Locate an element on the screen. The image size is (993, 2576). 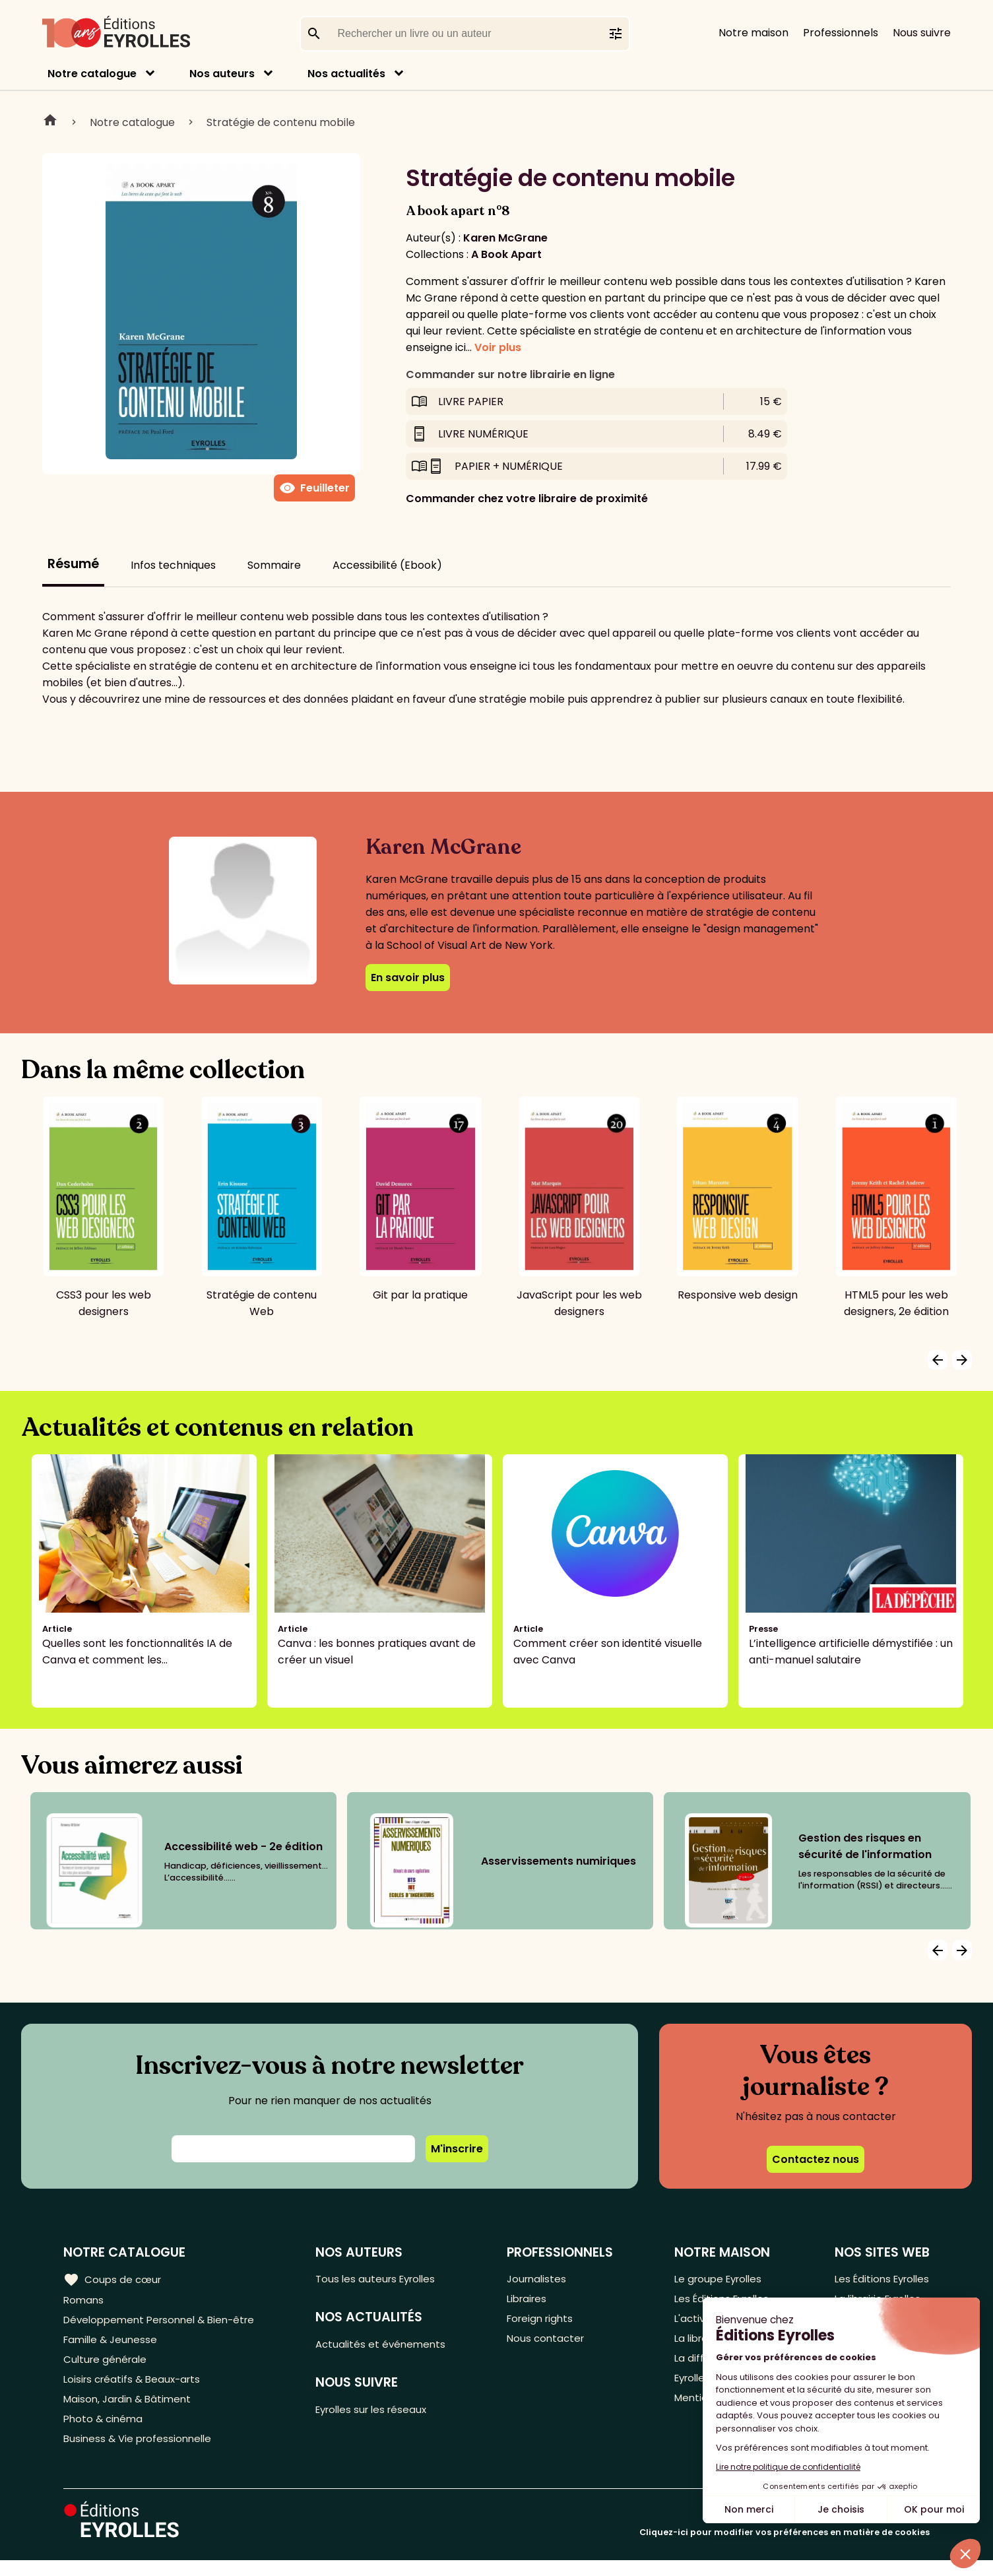
Nous contacter is located at coordinates (550, 2344).